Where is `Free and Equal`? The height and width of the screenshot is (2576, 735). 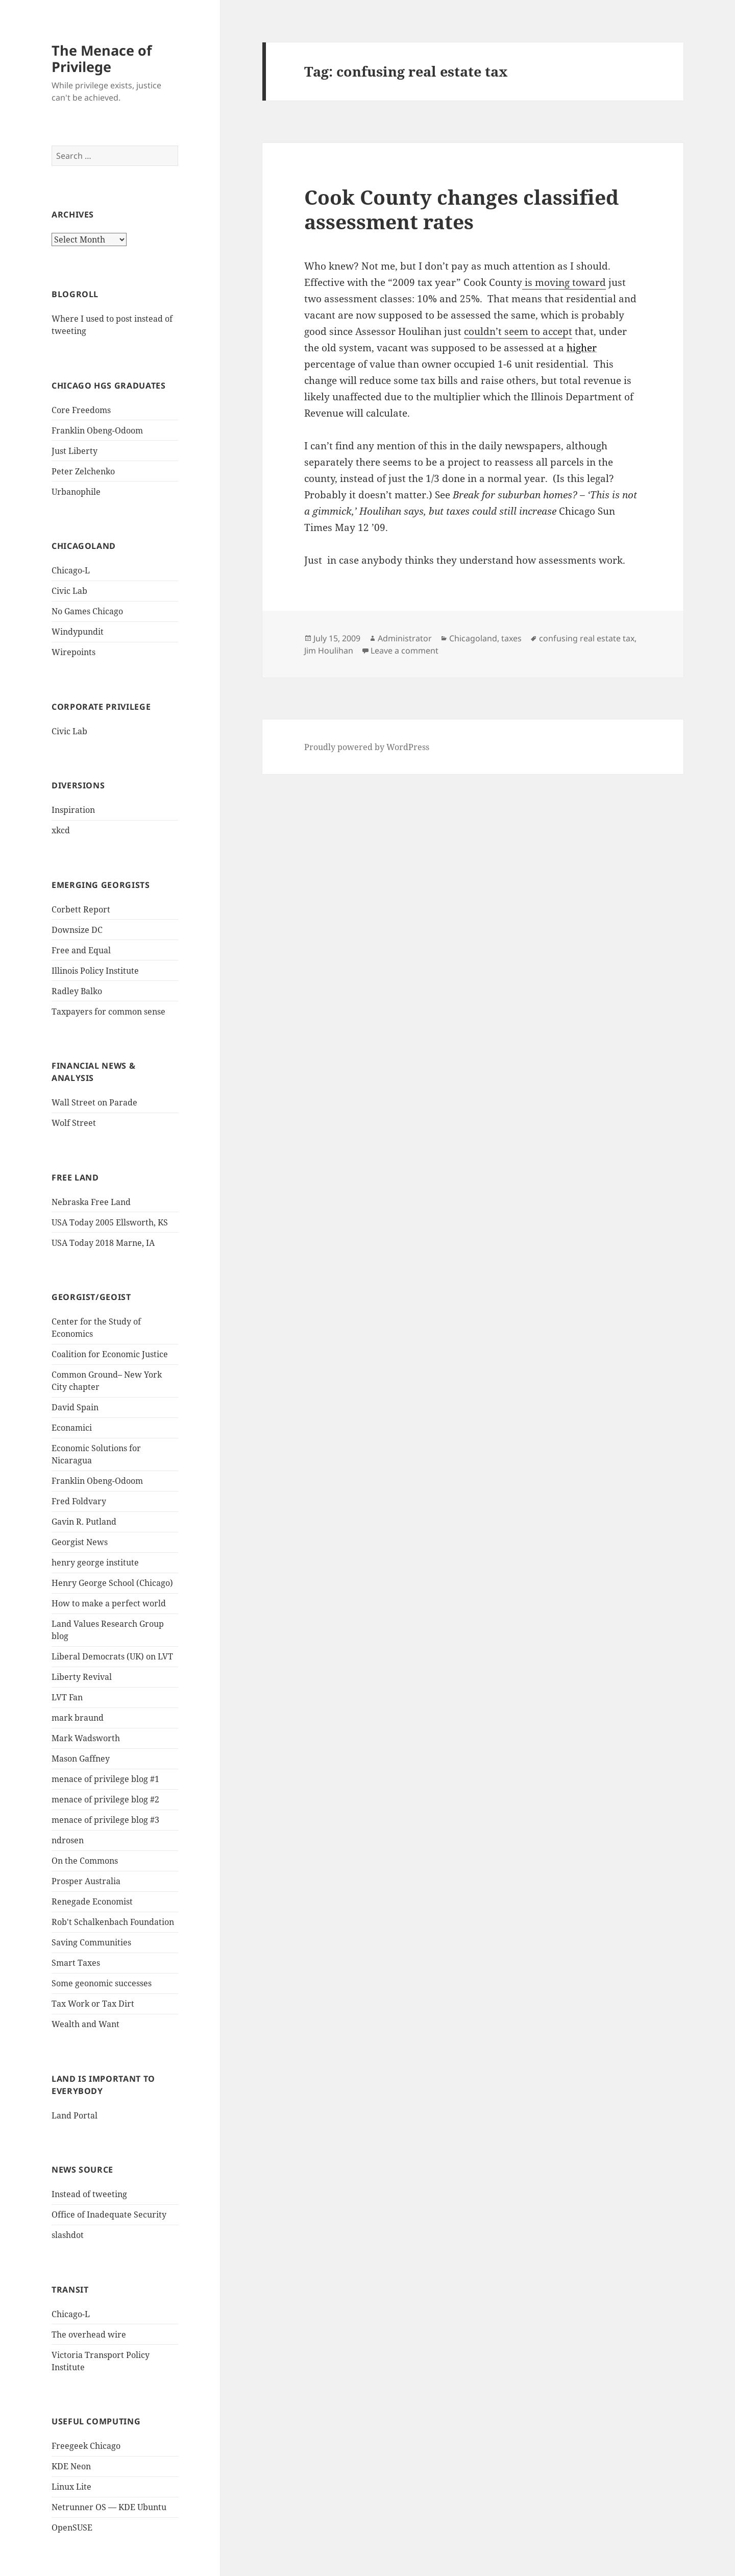 Free and Equal is located at coordinates (81, 950).